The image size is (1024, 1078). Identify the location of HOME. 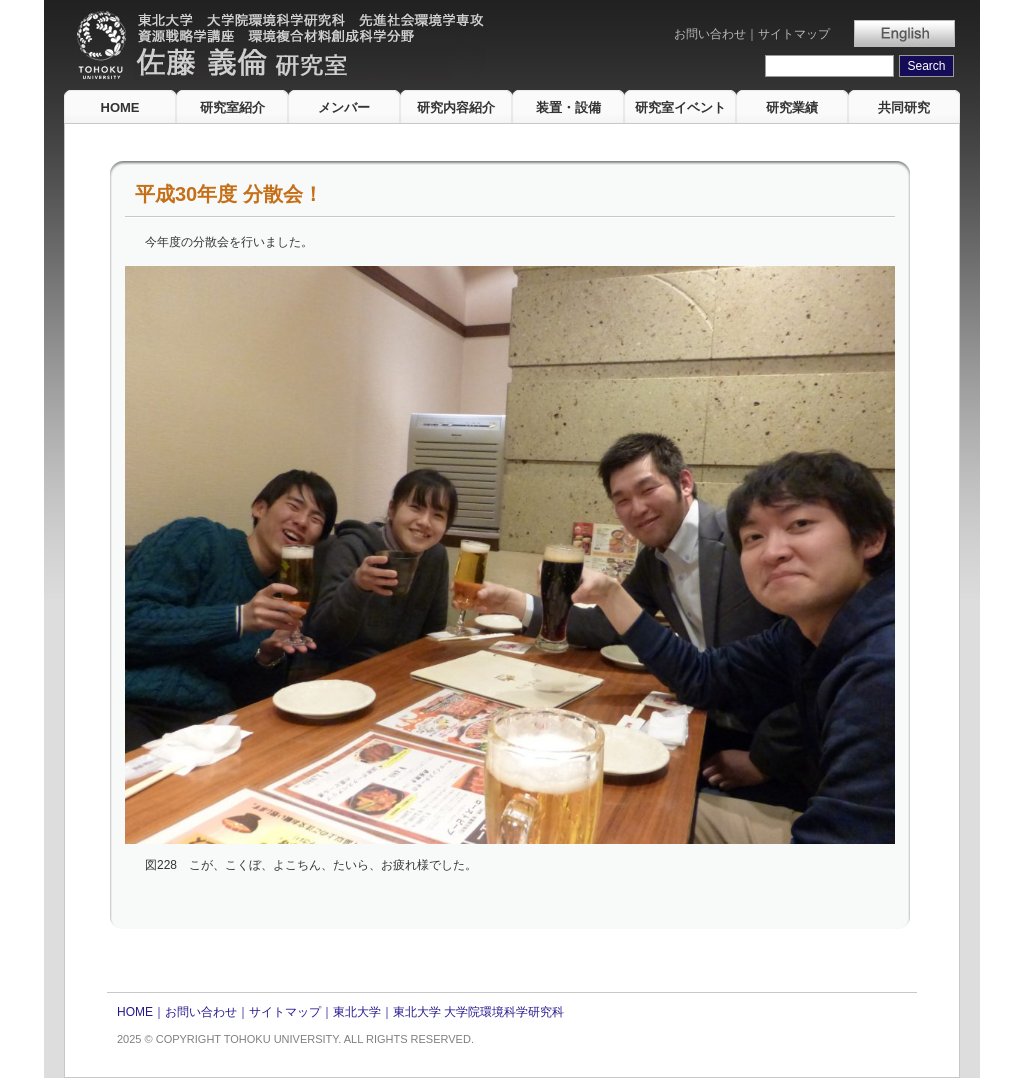
(120, 107).